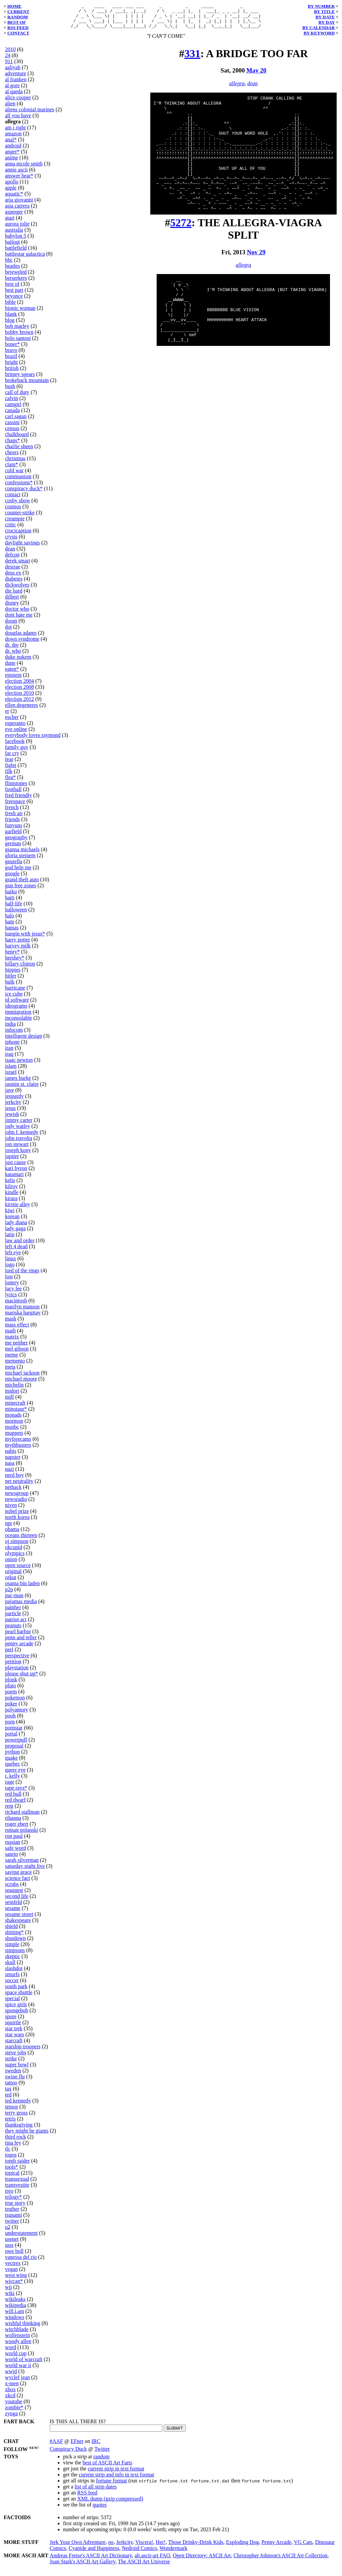 The height and width of the screenshot is (2576, 342). What do you see at coordinates (9, 926) in the screenshot?
I see `ham` at bounding box center [9, 926].